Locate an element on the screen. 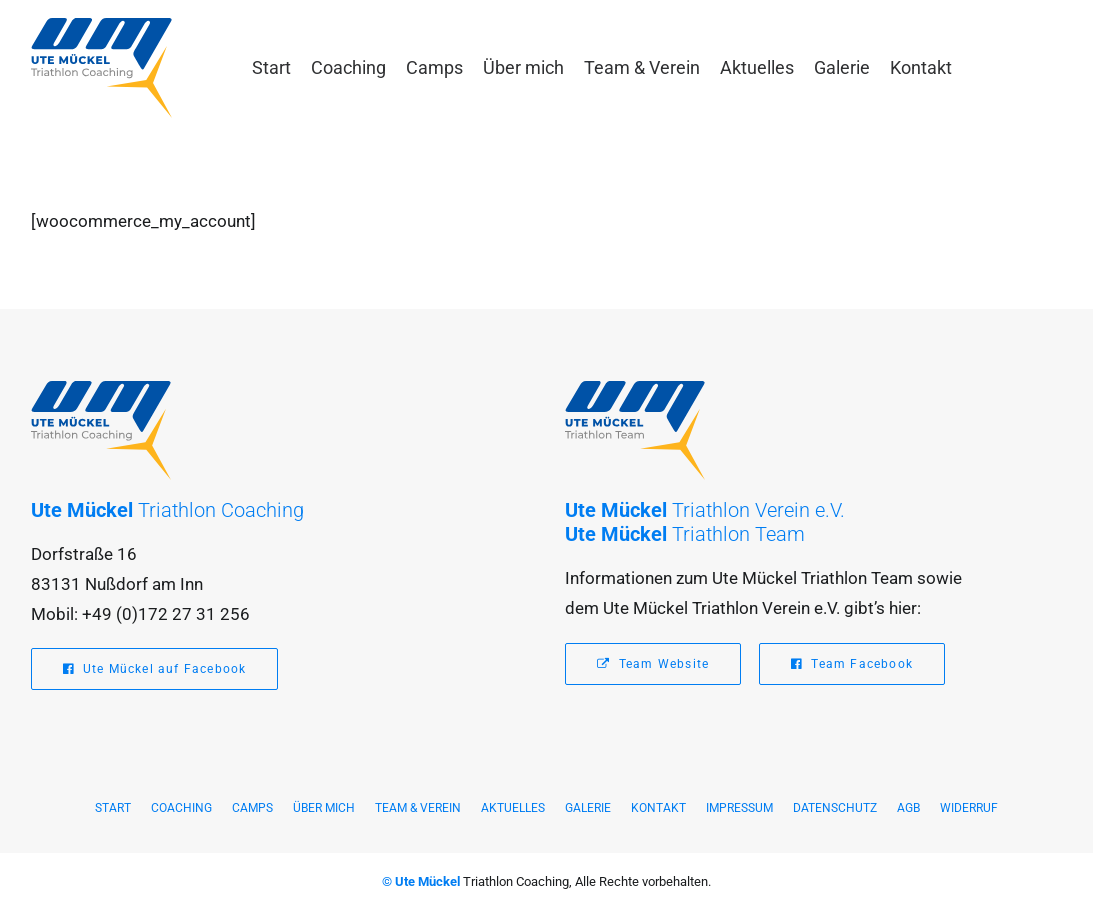 This screenshot has height=912, width=1093. Galerie is located at coordinates (842, 67).